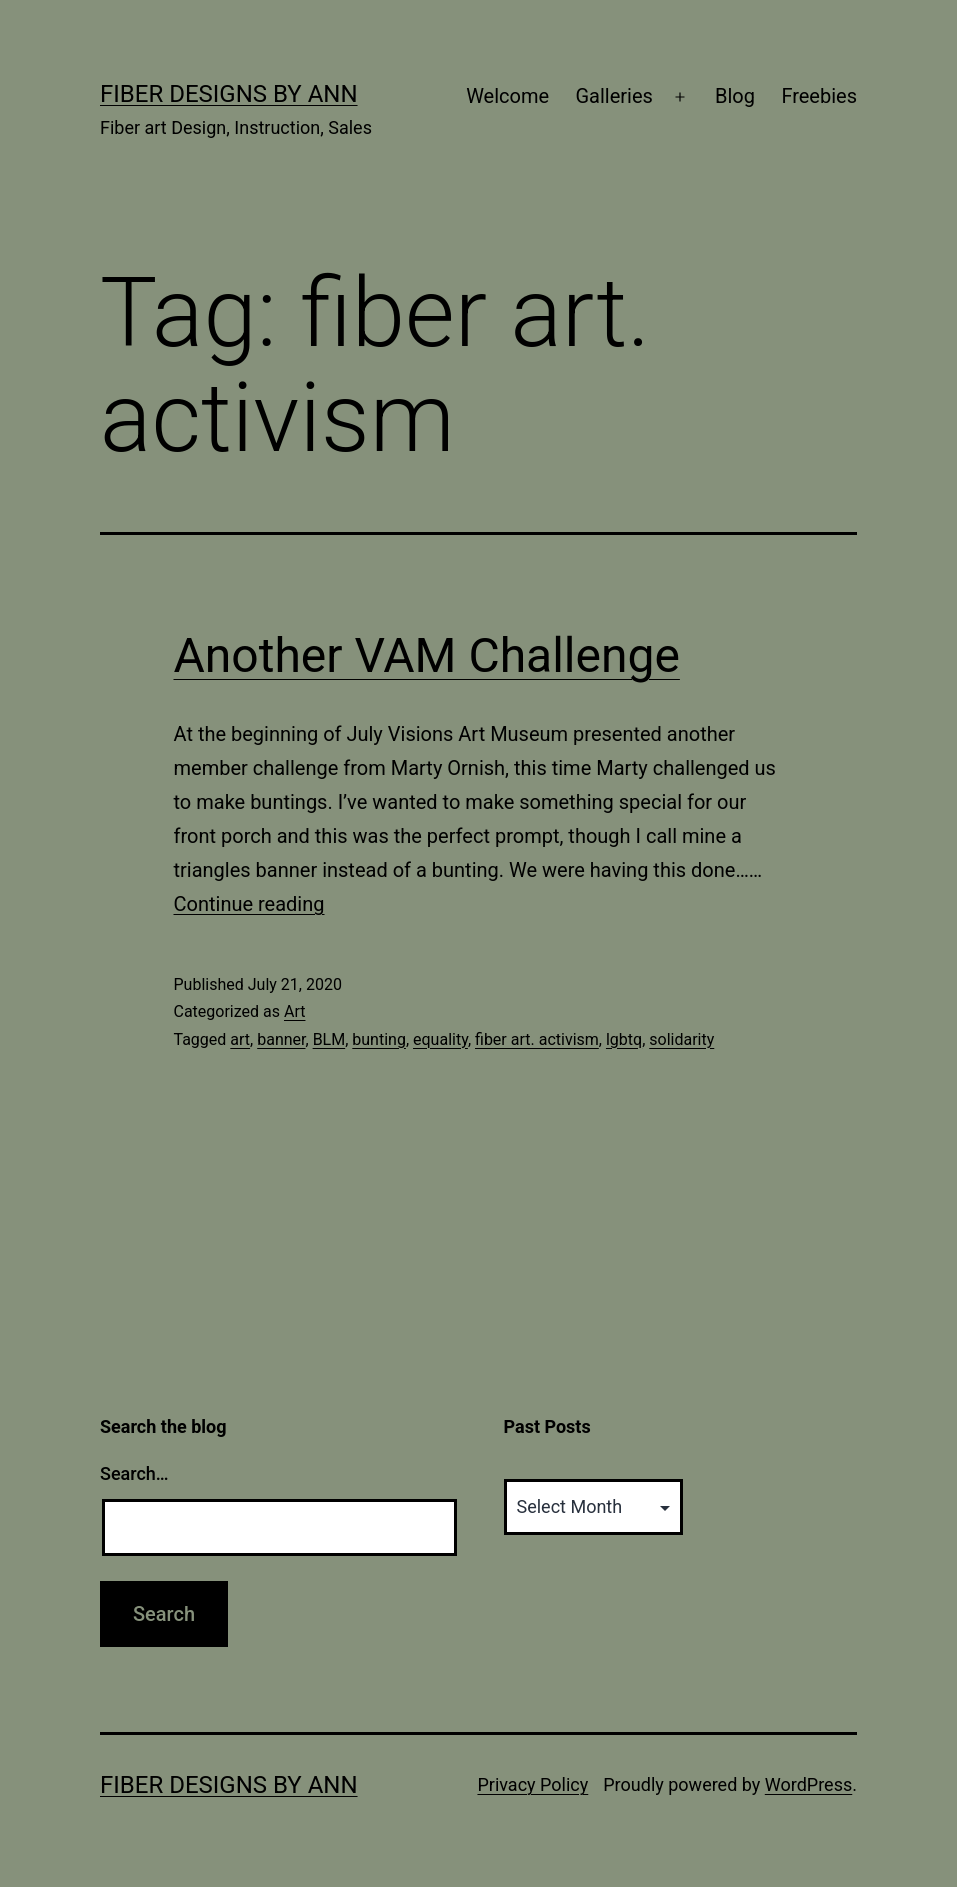  What do you see at coordinates (249, 904) in the screenshot?
I see `Continue reading` at bounding box center [249, 904].